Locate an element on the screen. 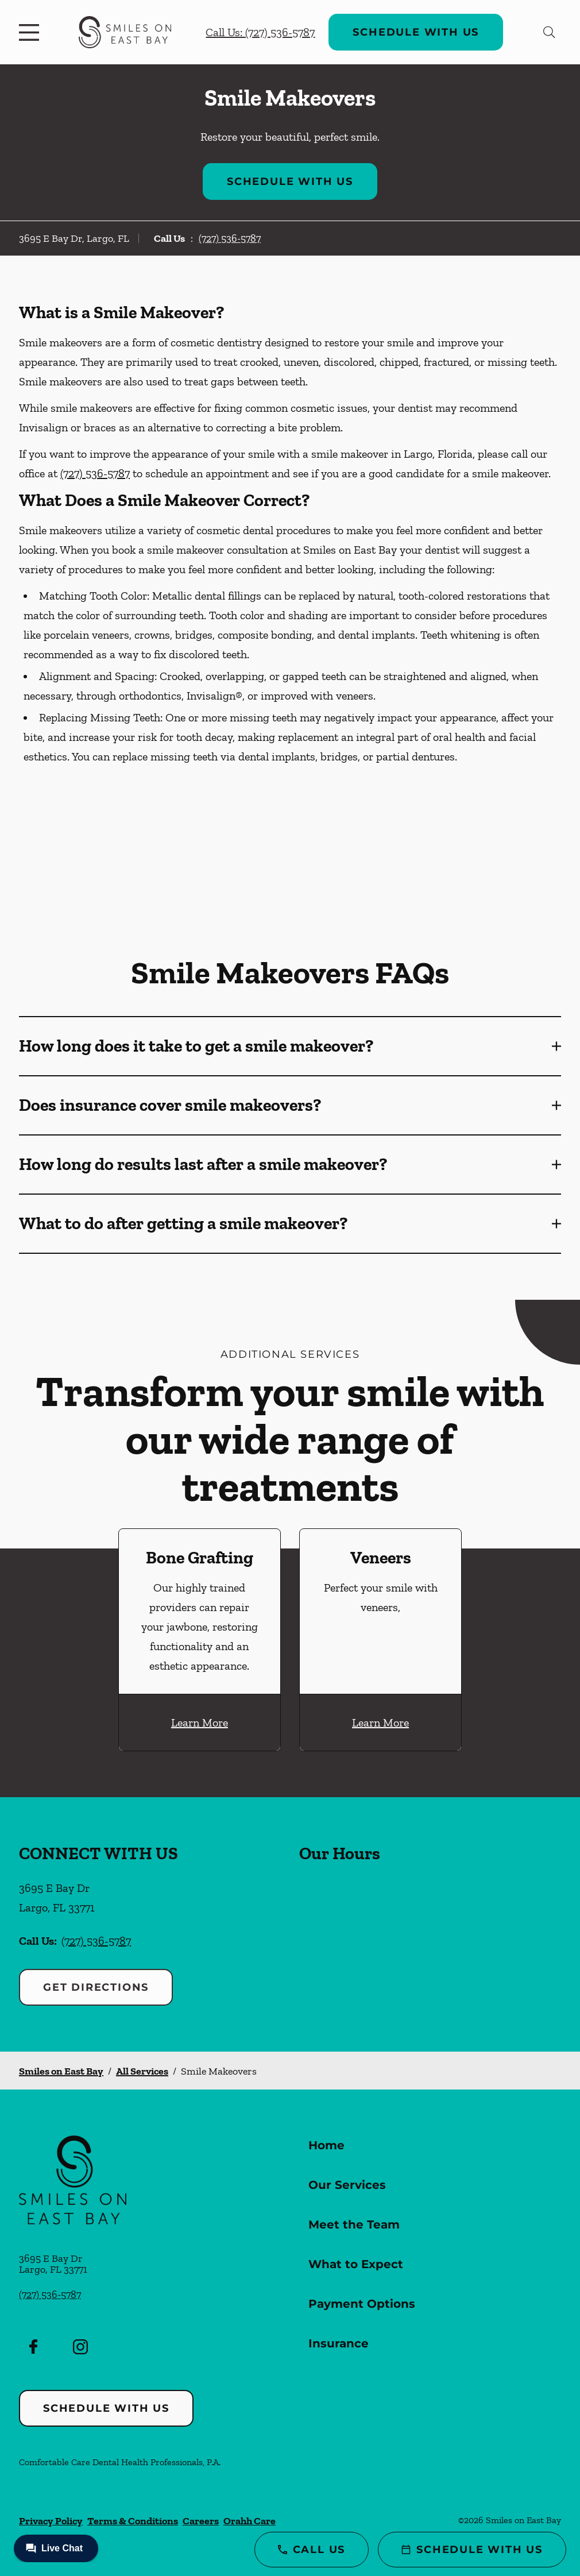 This screenshot has height=2576, width=580. Terms & Conditions is located at coordinates (132, 2521).